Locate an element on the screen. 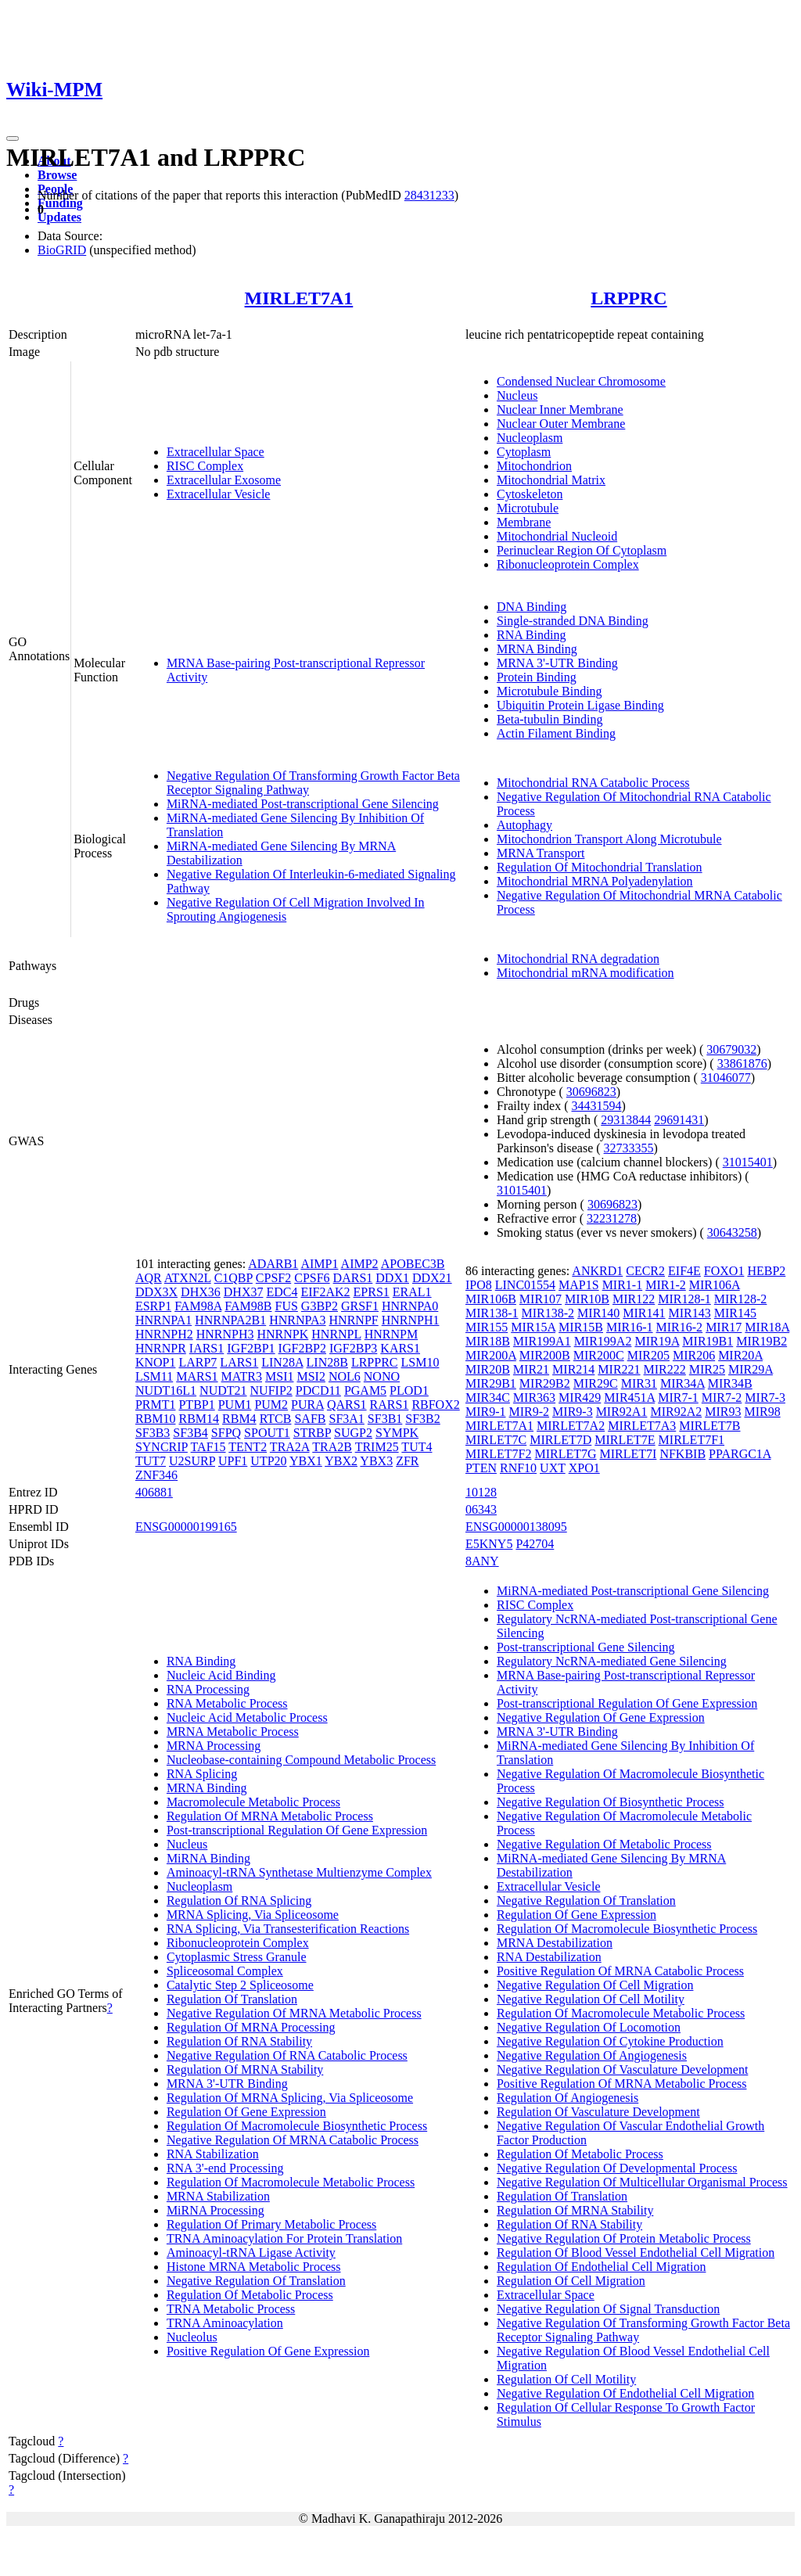 Image resolution: width=801 pixels, height=2576 pixels. MRNA 3'-UTR Binding is located at coordinates (557, 663).